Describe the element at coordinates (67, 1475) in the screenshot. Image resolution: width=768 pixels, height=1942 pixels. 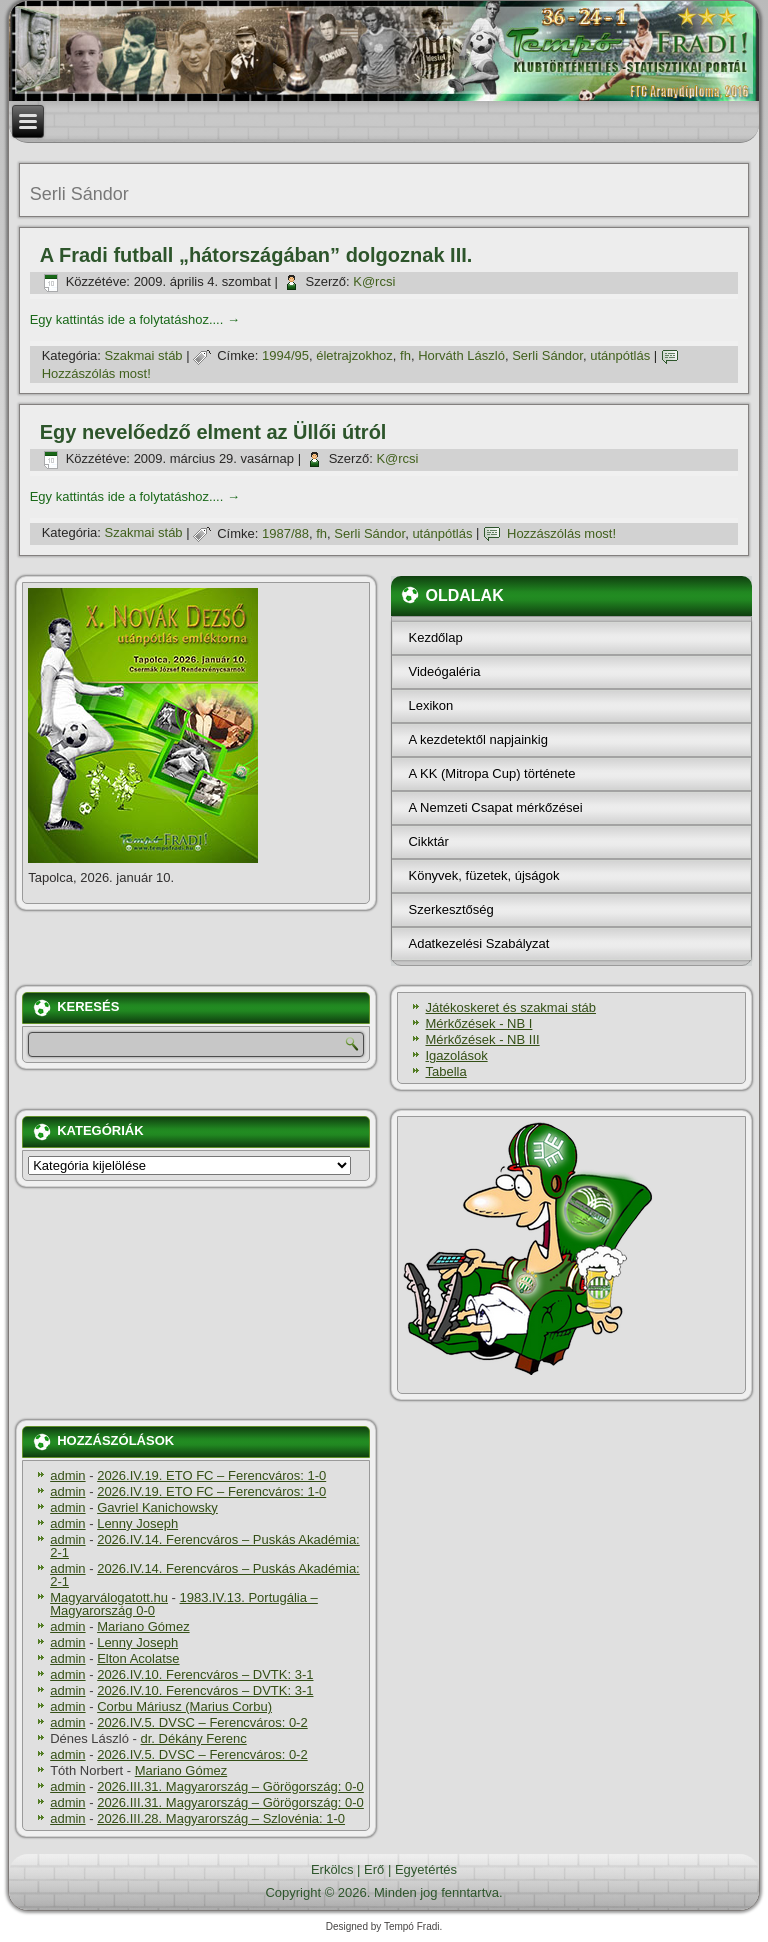
I see `admin` at that location.